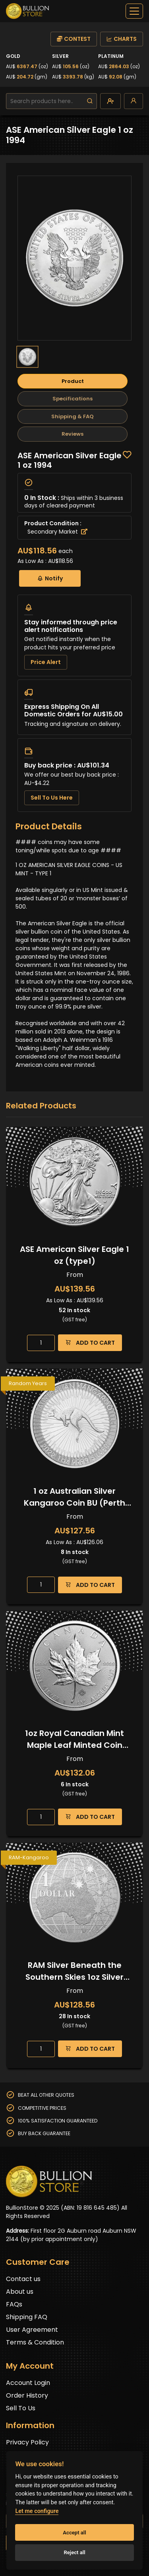 The height and width of the screenshot is (2576, 149). I want to click on [tabpanel], so click(74, 631).